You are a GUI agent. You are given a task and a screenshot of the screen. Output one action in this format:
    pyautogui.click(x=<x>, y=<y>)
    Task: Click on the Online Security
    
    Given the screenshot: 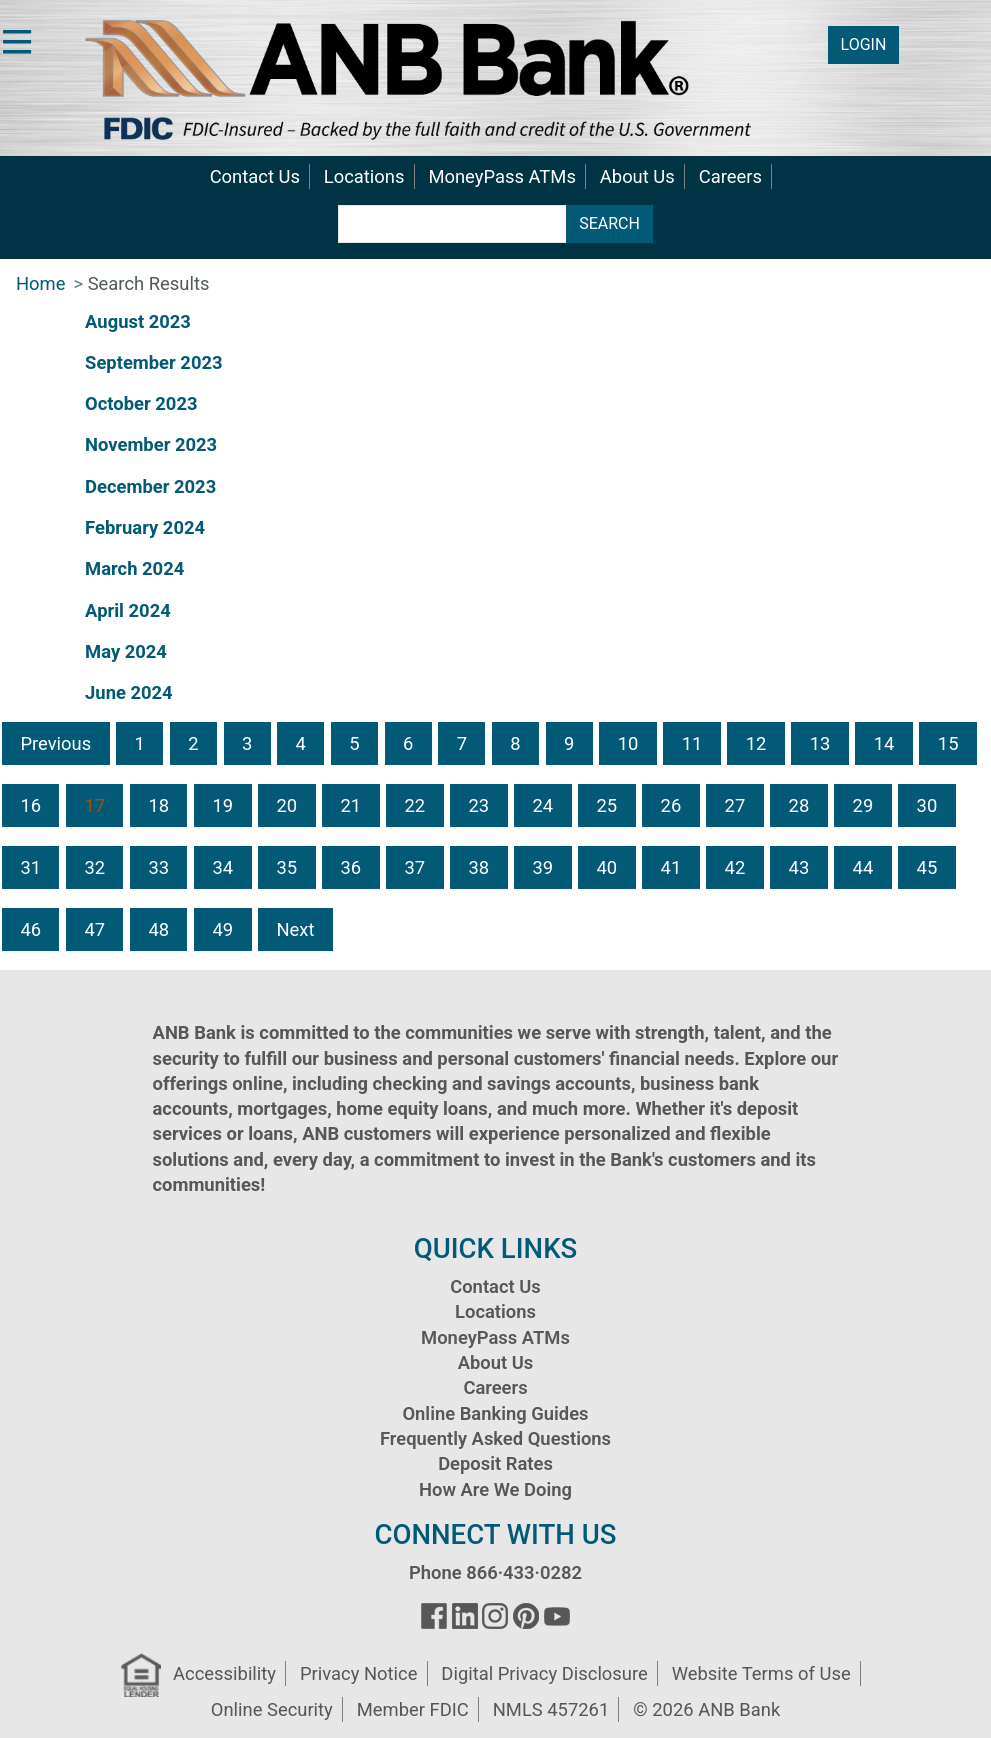 What is the action you would take?
    pyautogui.click(x=272, y=1709)
    